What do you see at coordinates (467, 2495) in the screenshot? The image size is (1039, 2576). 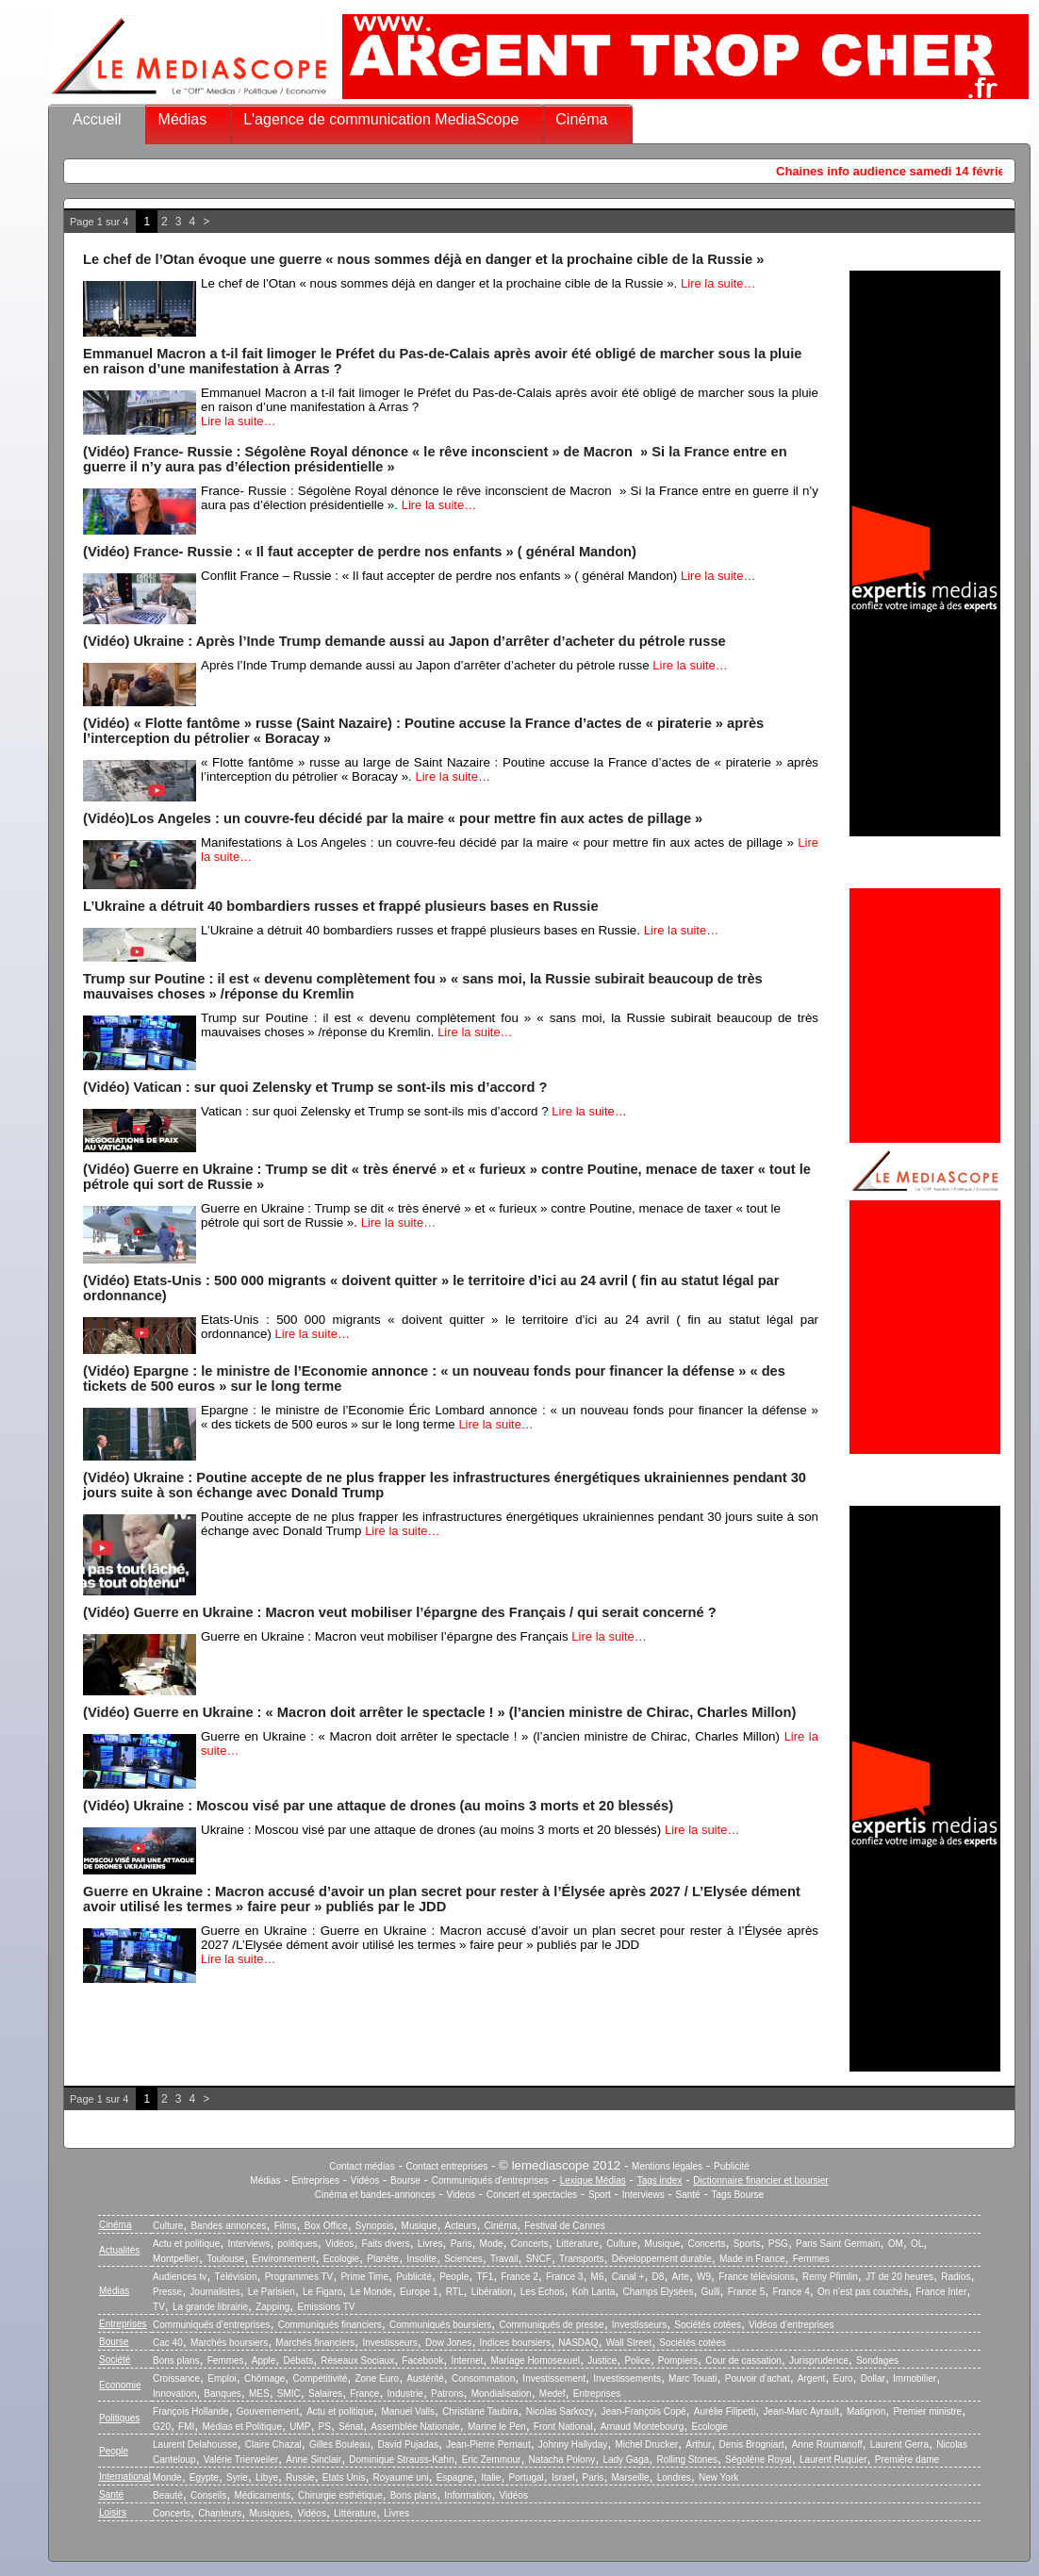 I see `Information` at bounding box center [467, 2495].